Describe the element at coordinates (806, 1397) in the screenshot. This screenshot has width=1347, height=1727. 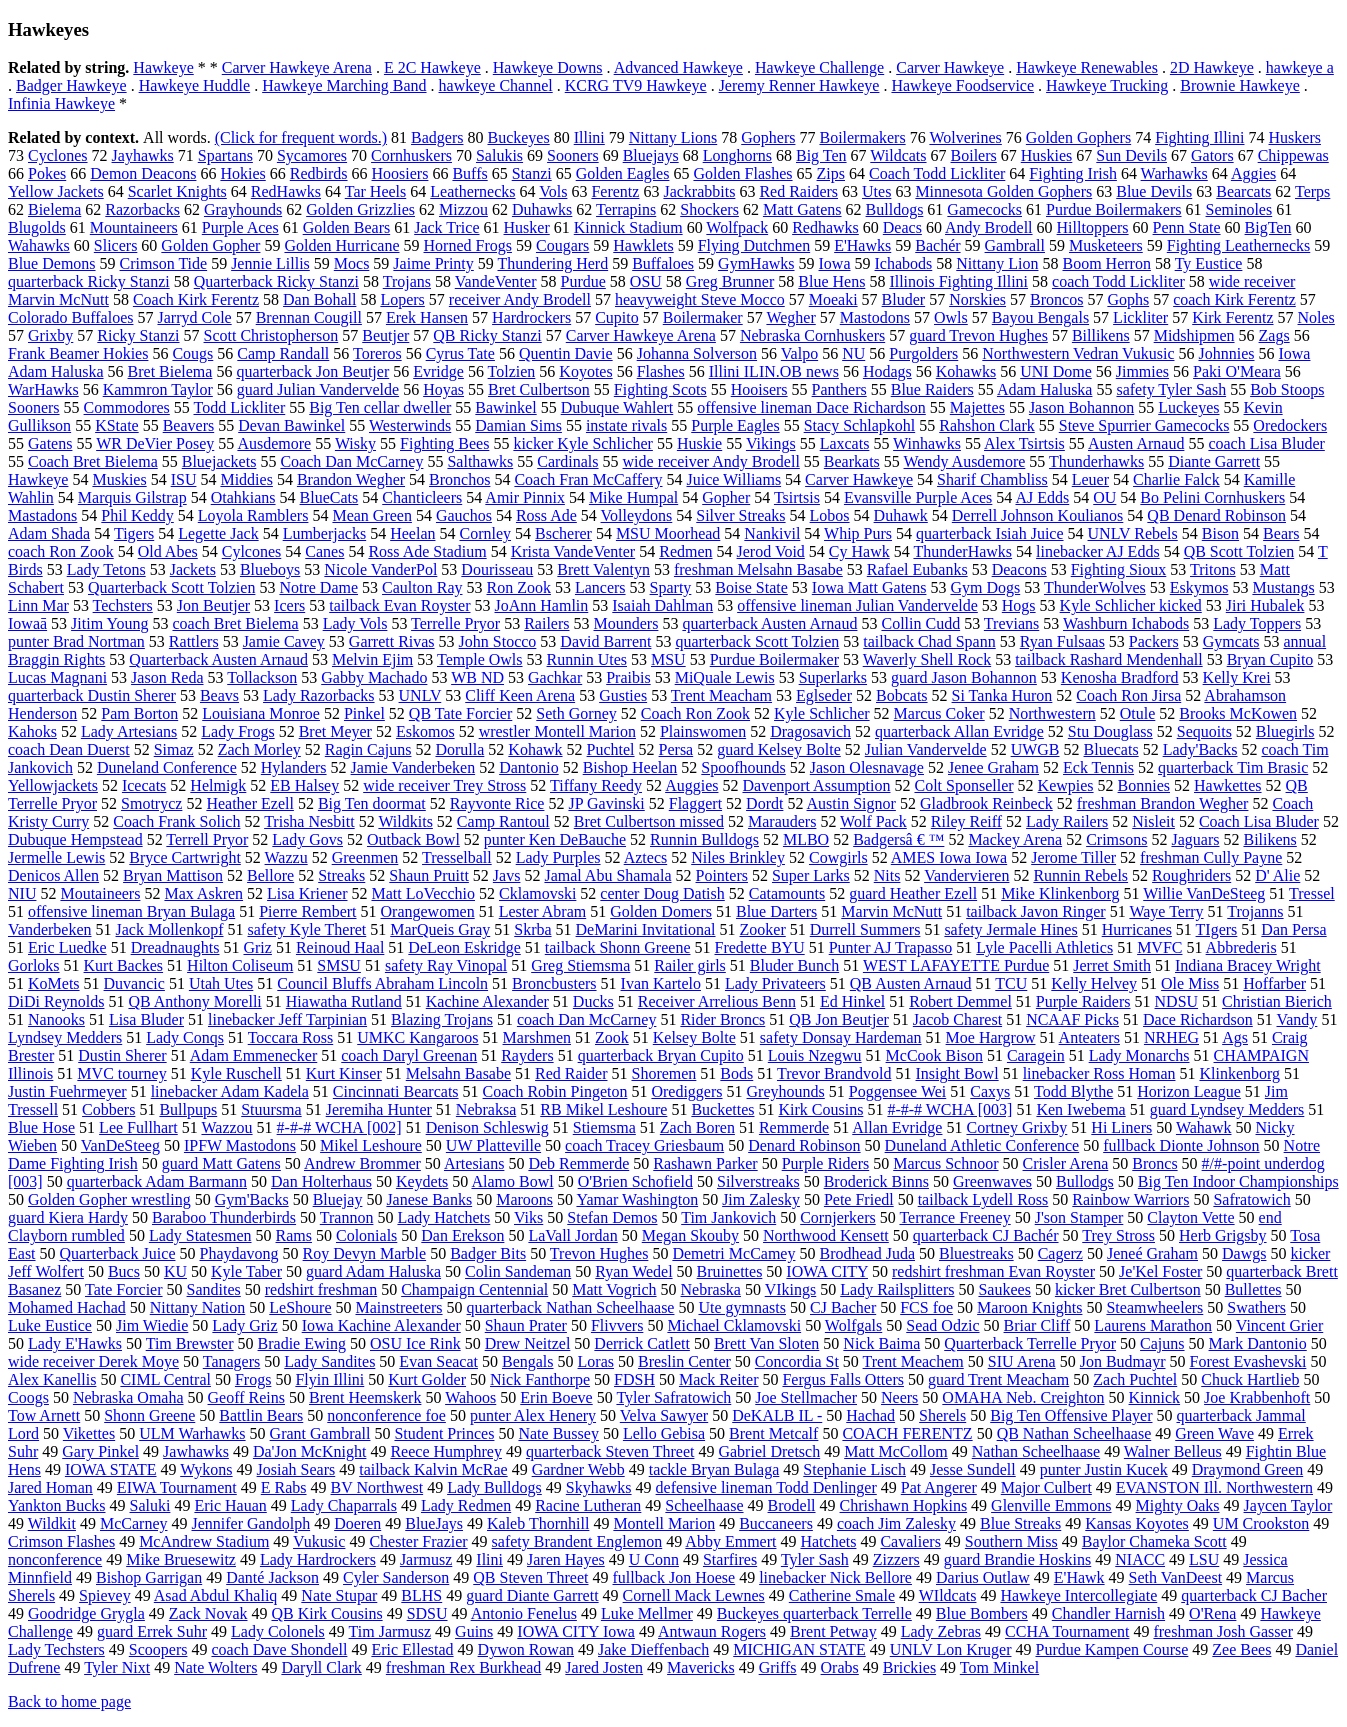
I see `Joe Stellmacher` at that location.